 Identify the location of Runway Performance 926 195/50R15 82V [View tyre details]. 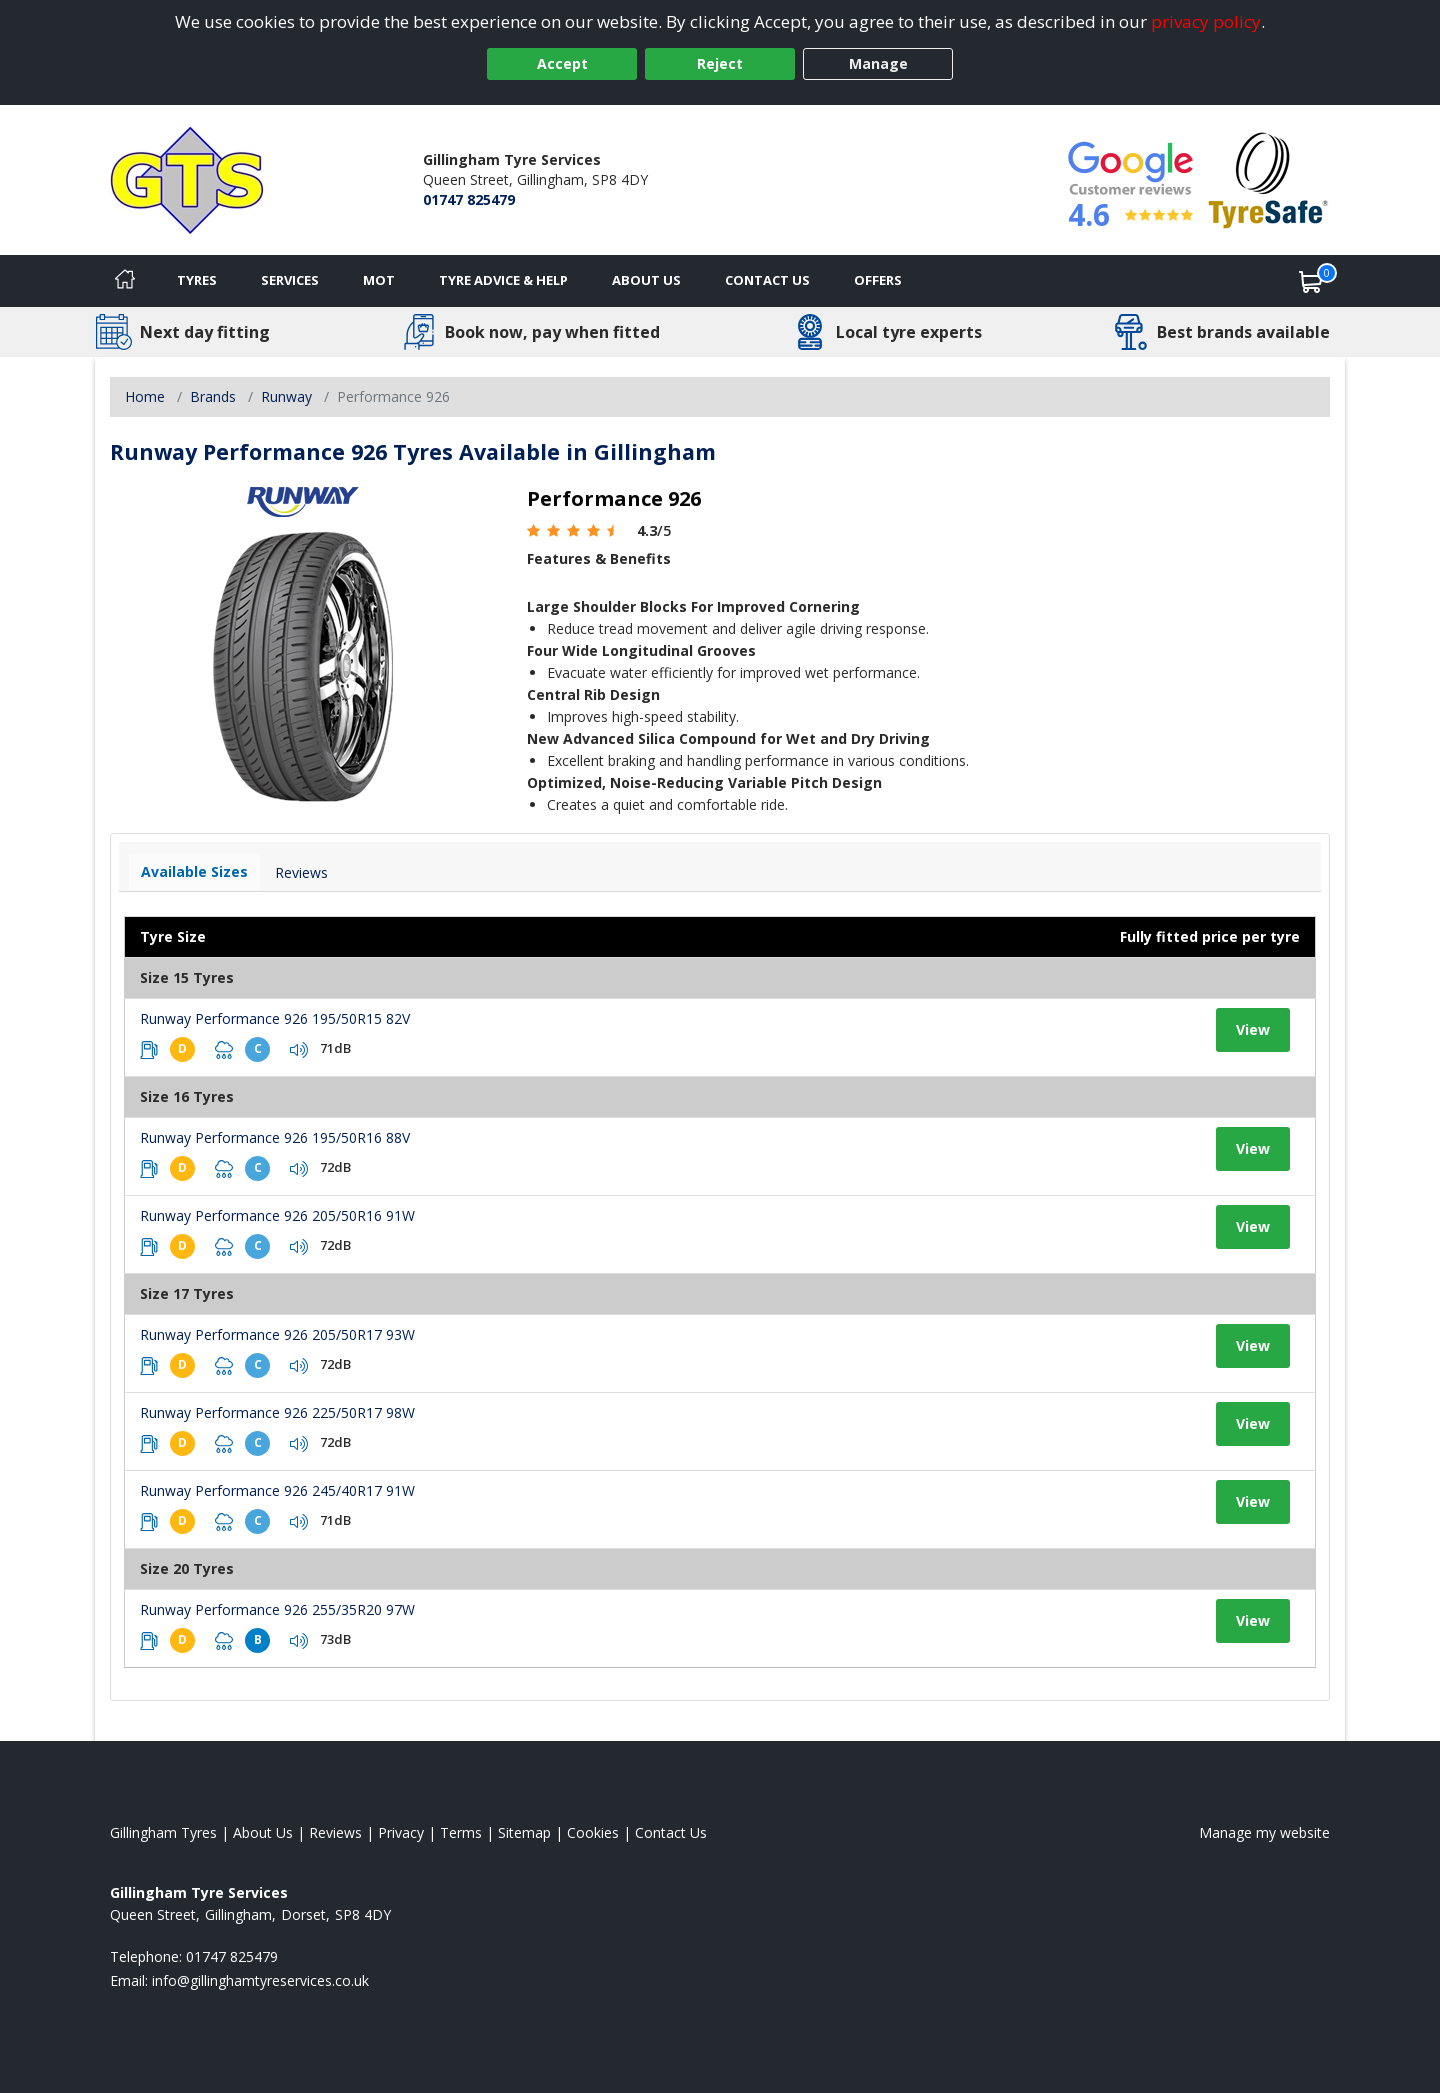
(275, 1018).